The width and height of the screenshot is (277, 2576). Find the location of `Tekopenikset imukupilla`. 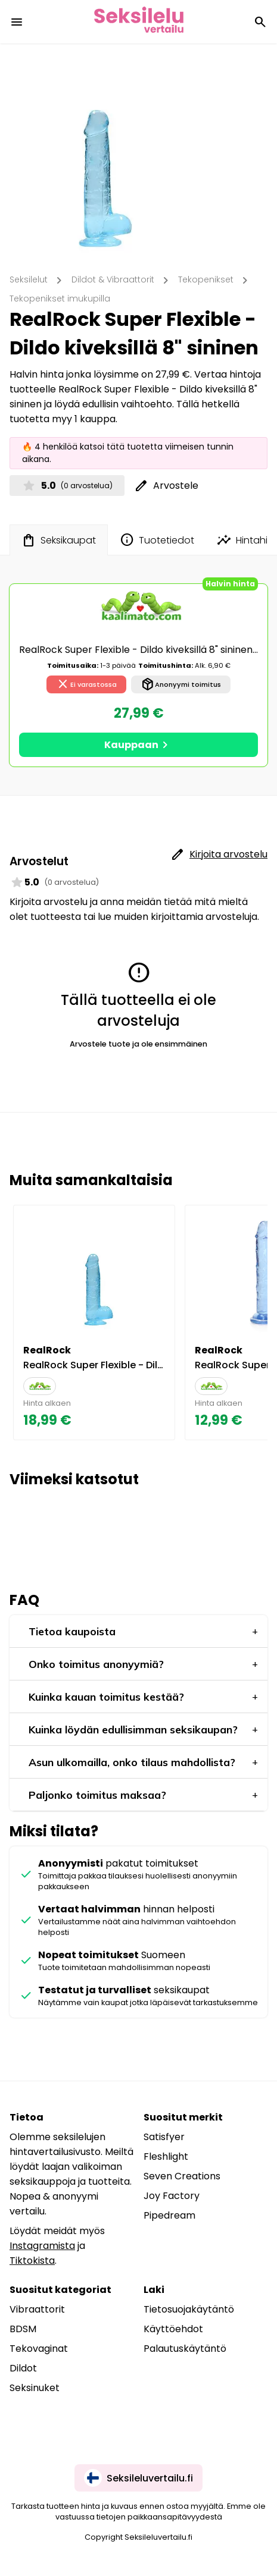

Tekopenikset imukupilla is located at coordinates (60, 298).